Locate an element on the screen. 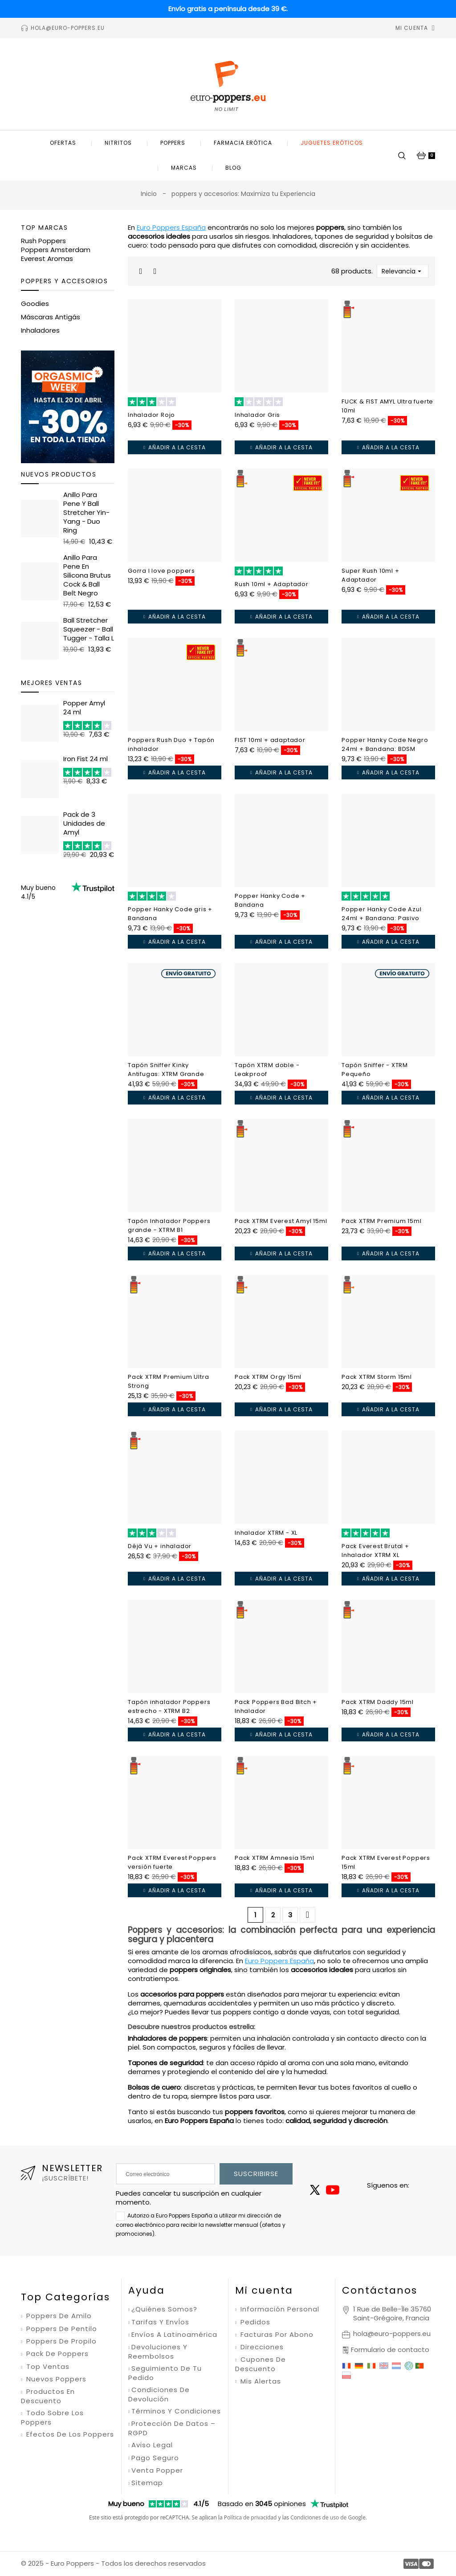 This screenshot has height=2576, width=456. Términos y condiciones is located at coordinates (176, 2411).